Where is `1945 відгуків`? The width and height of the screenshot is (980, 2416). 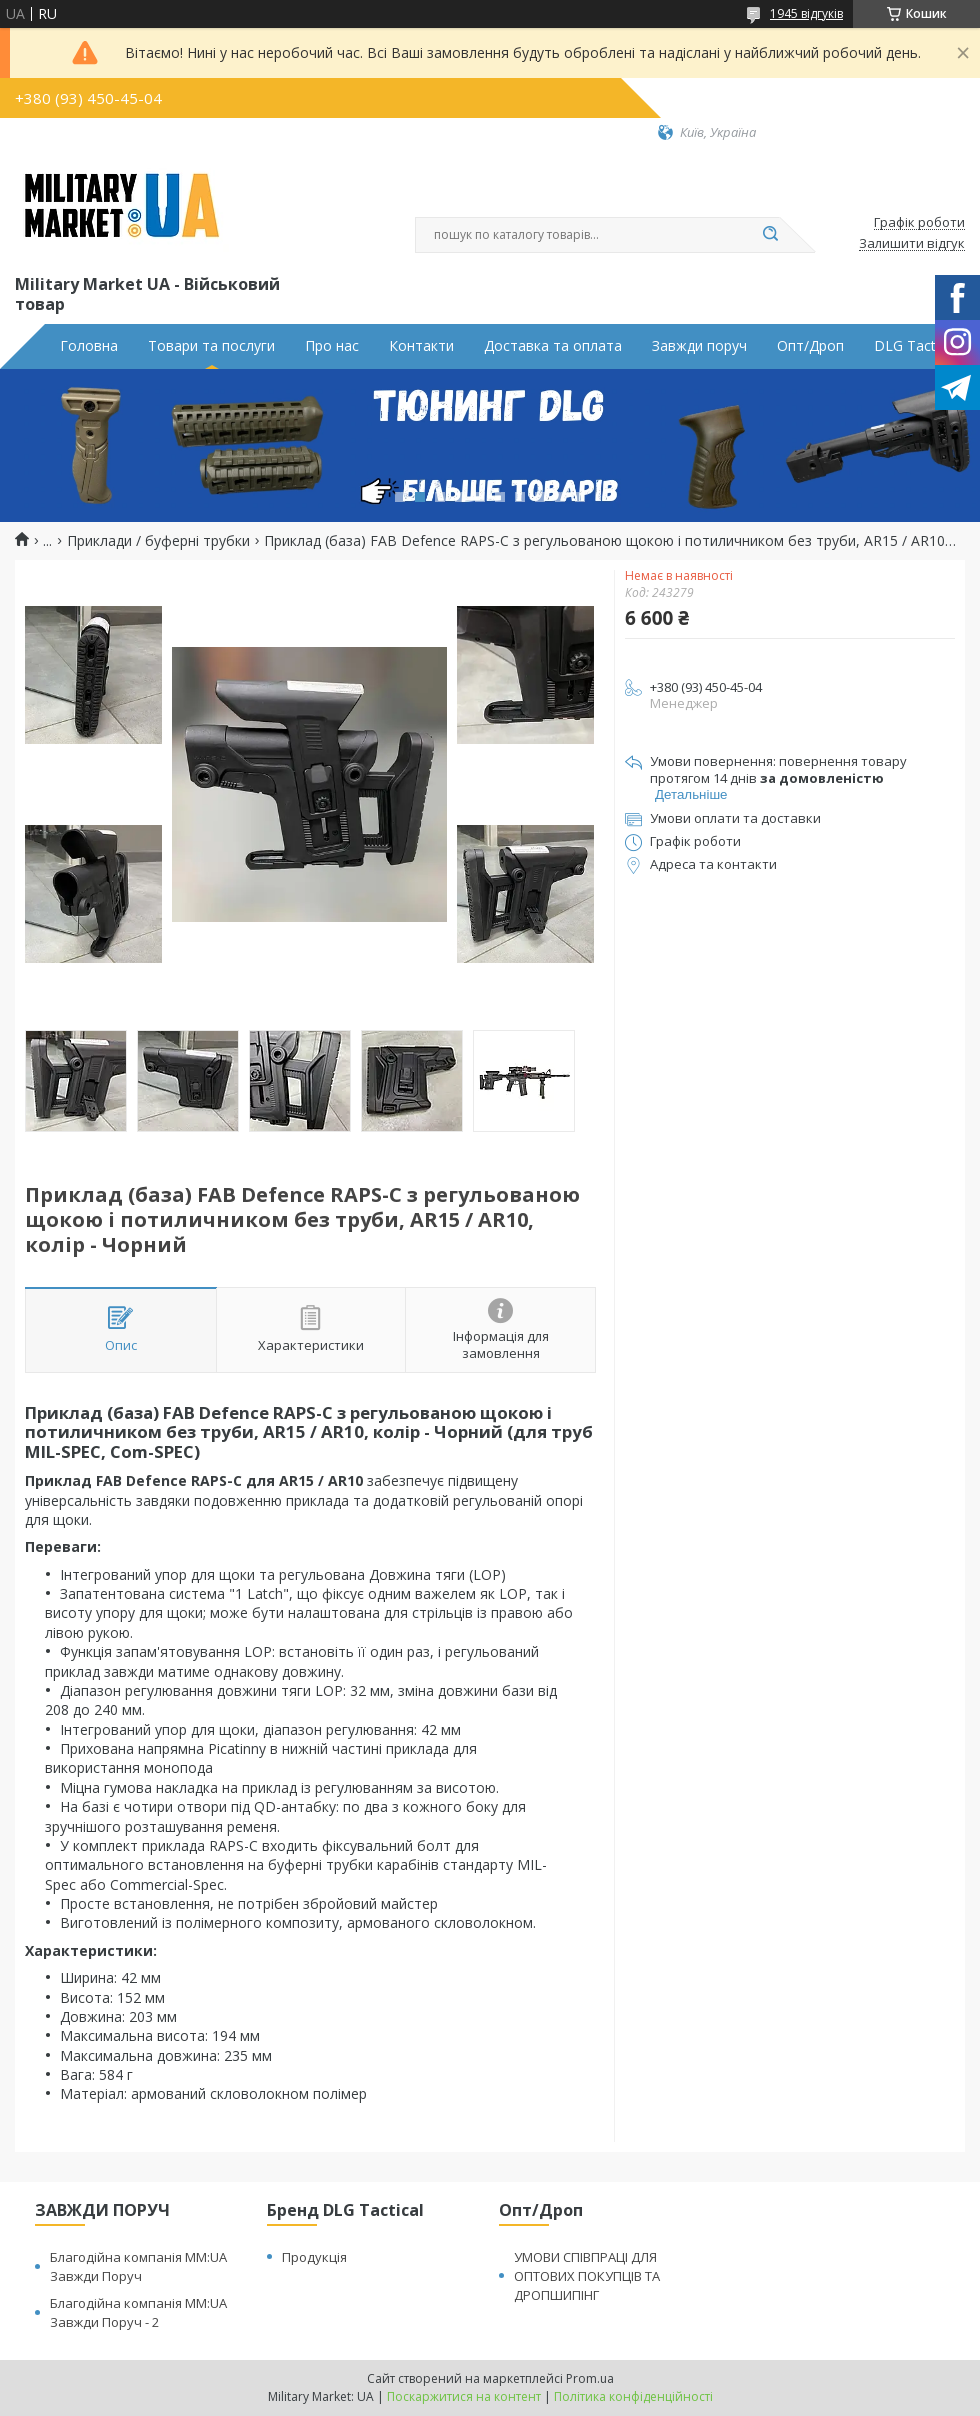
1945 відгуків is located at coordinates (806, 13).